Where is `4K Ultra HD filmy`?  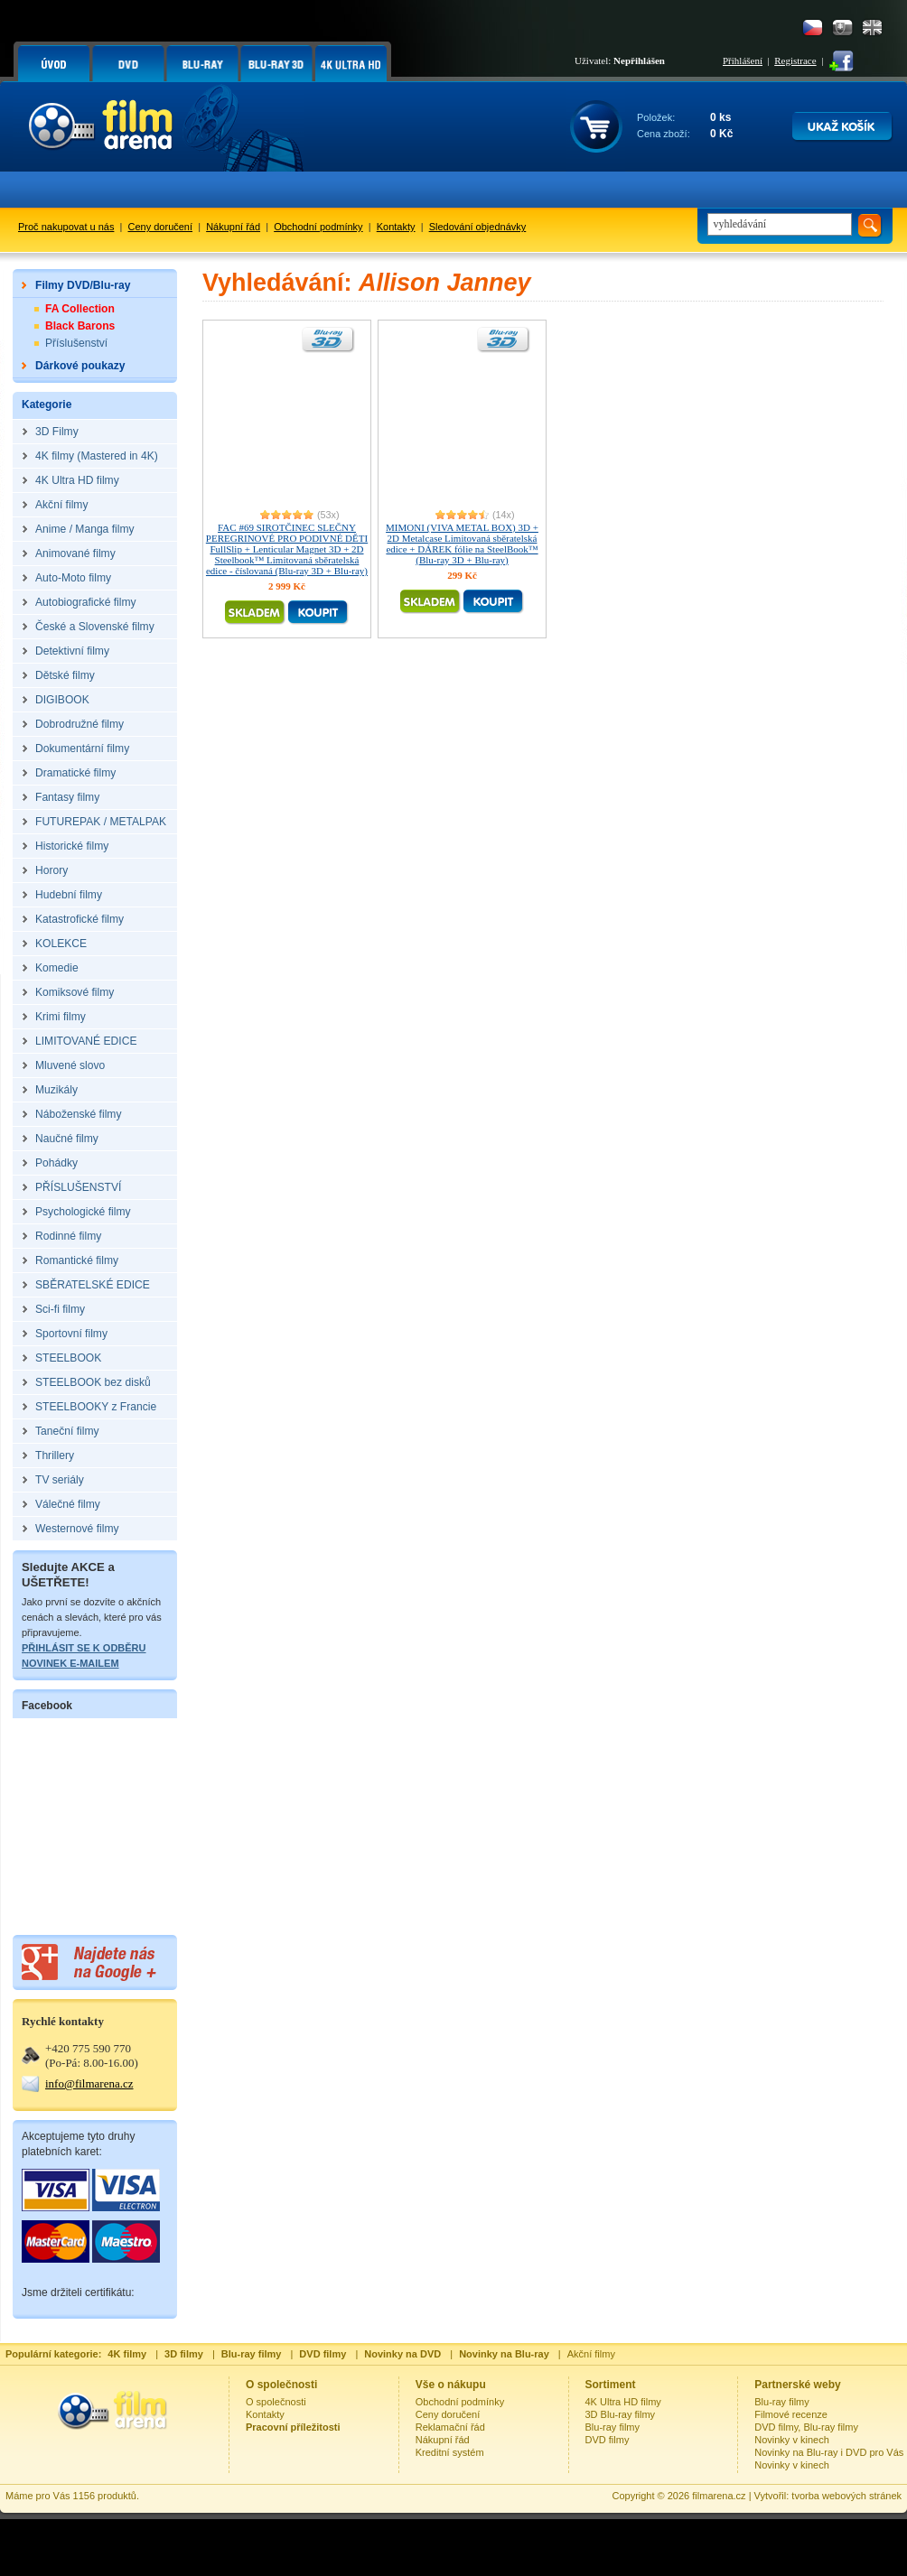 4K Ultra HD filmy is located at coordinates (623, 2401).